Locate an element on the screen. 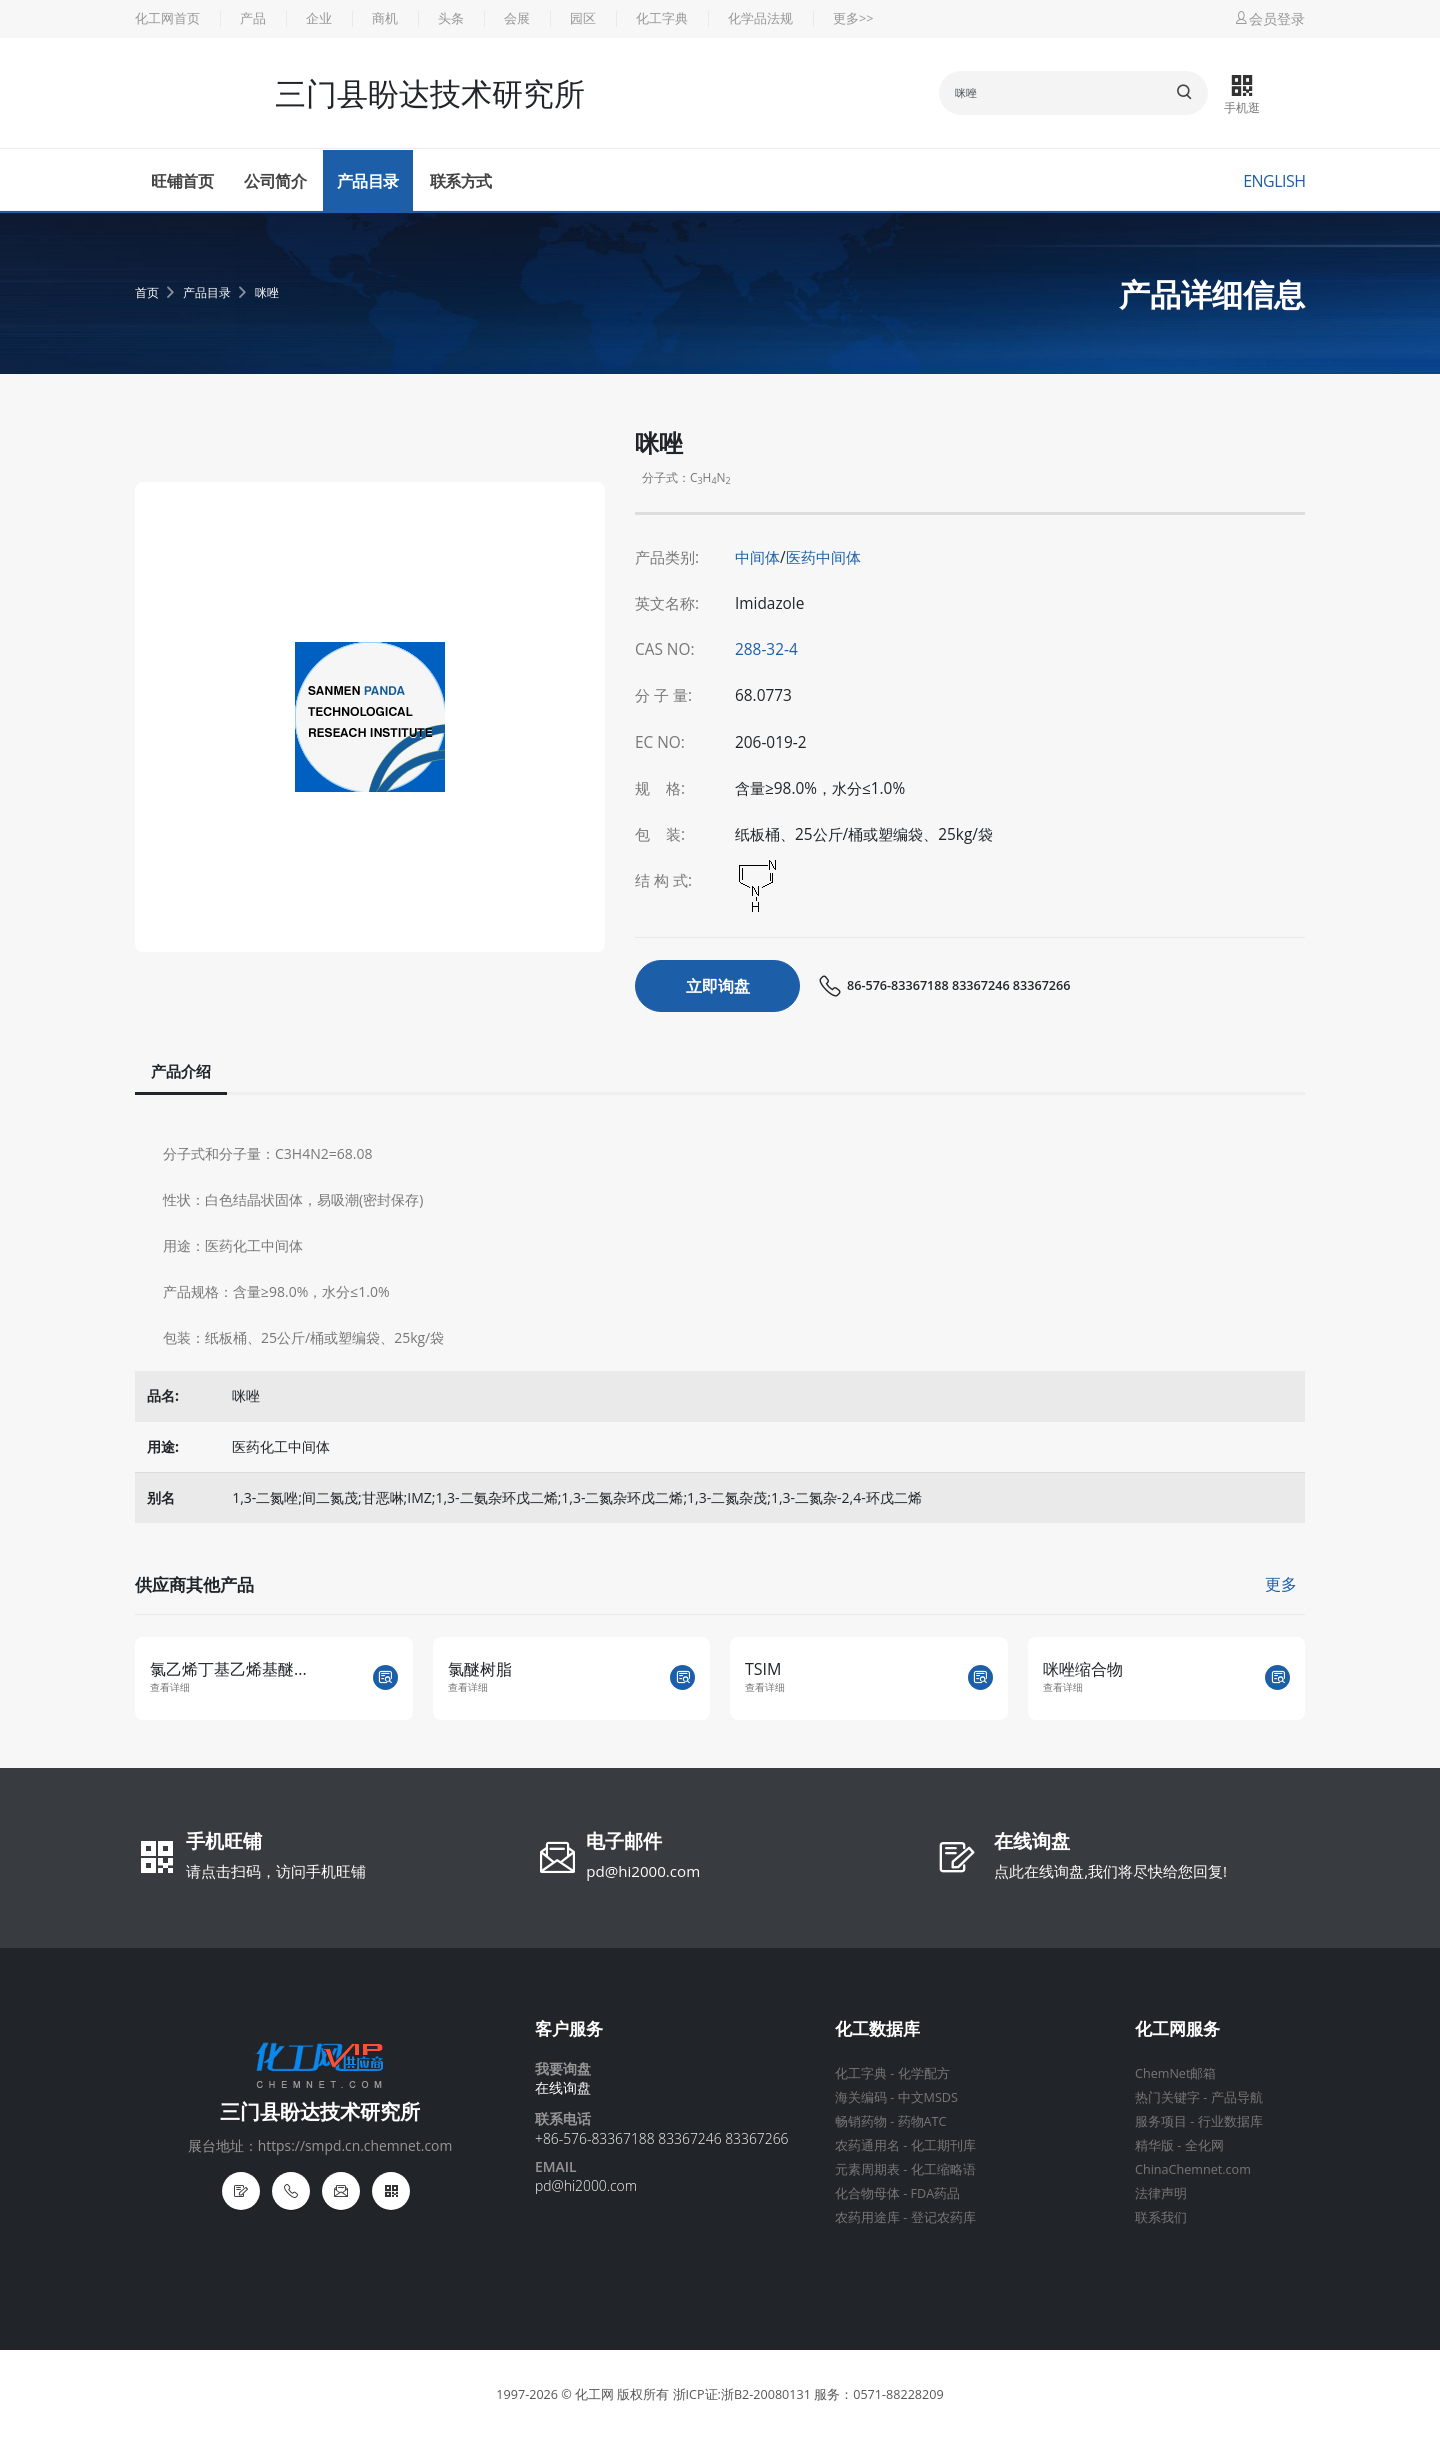 The height and width of the screenshot is (2440, 1440). pd@hi2000.com is located at coordinates (643, 1871).